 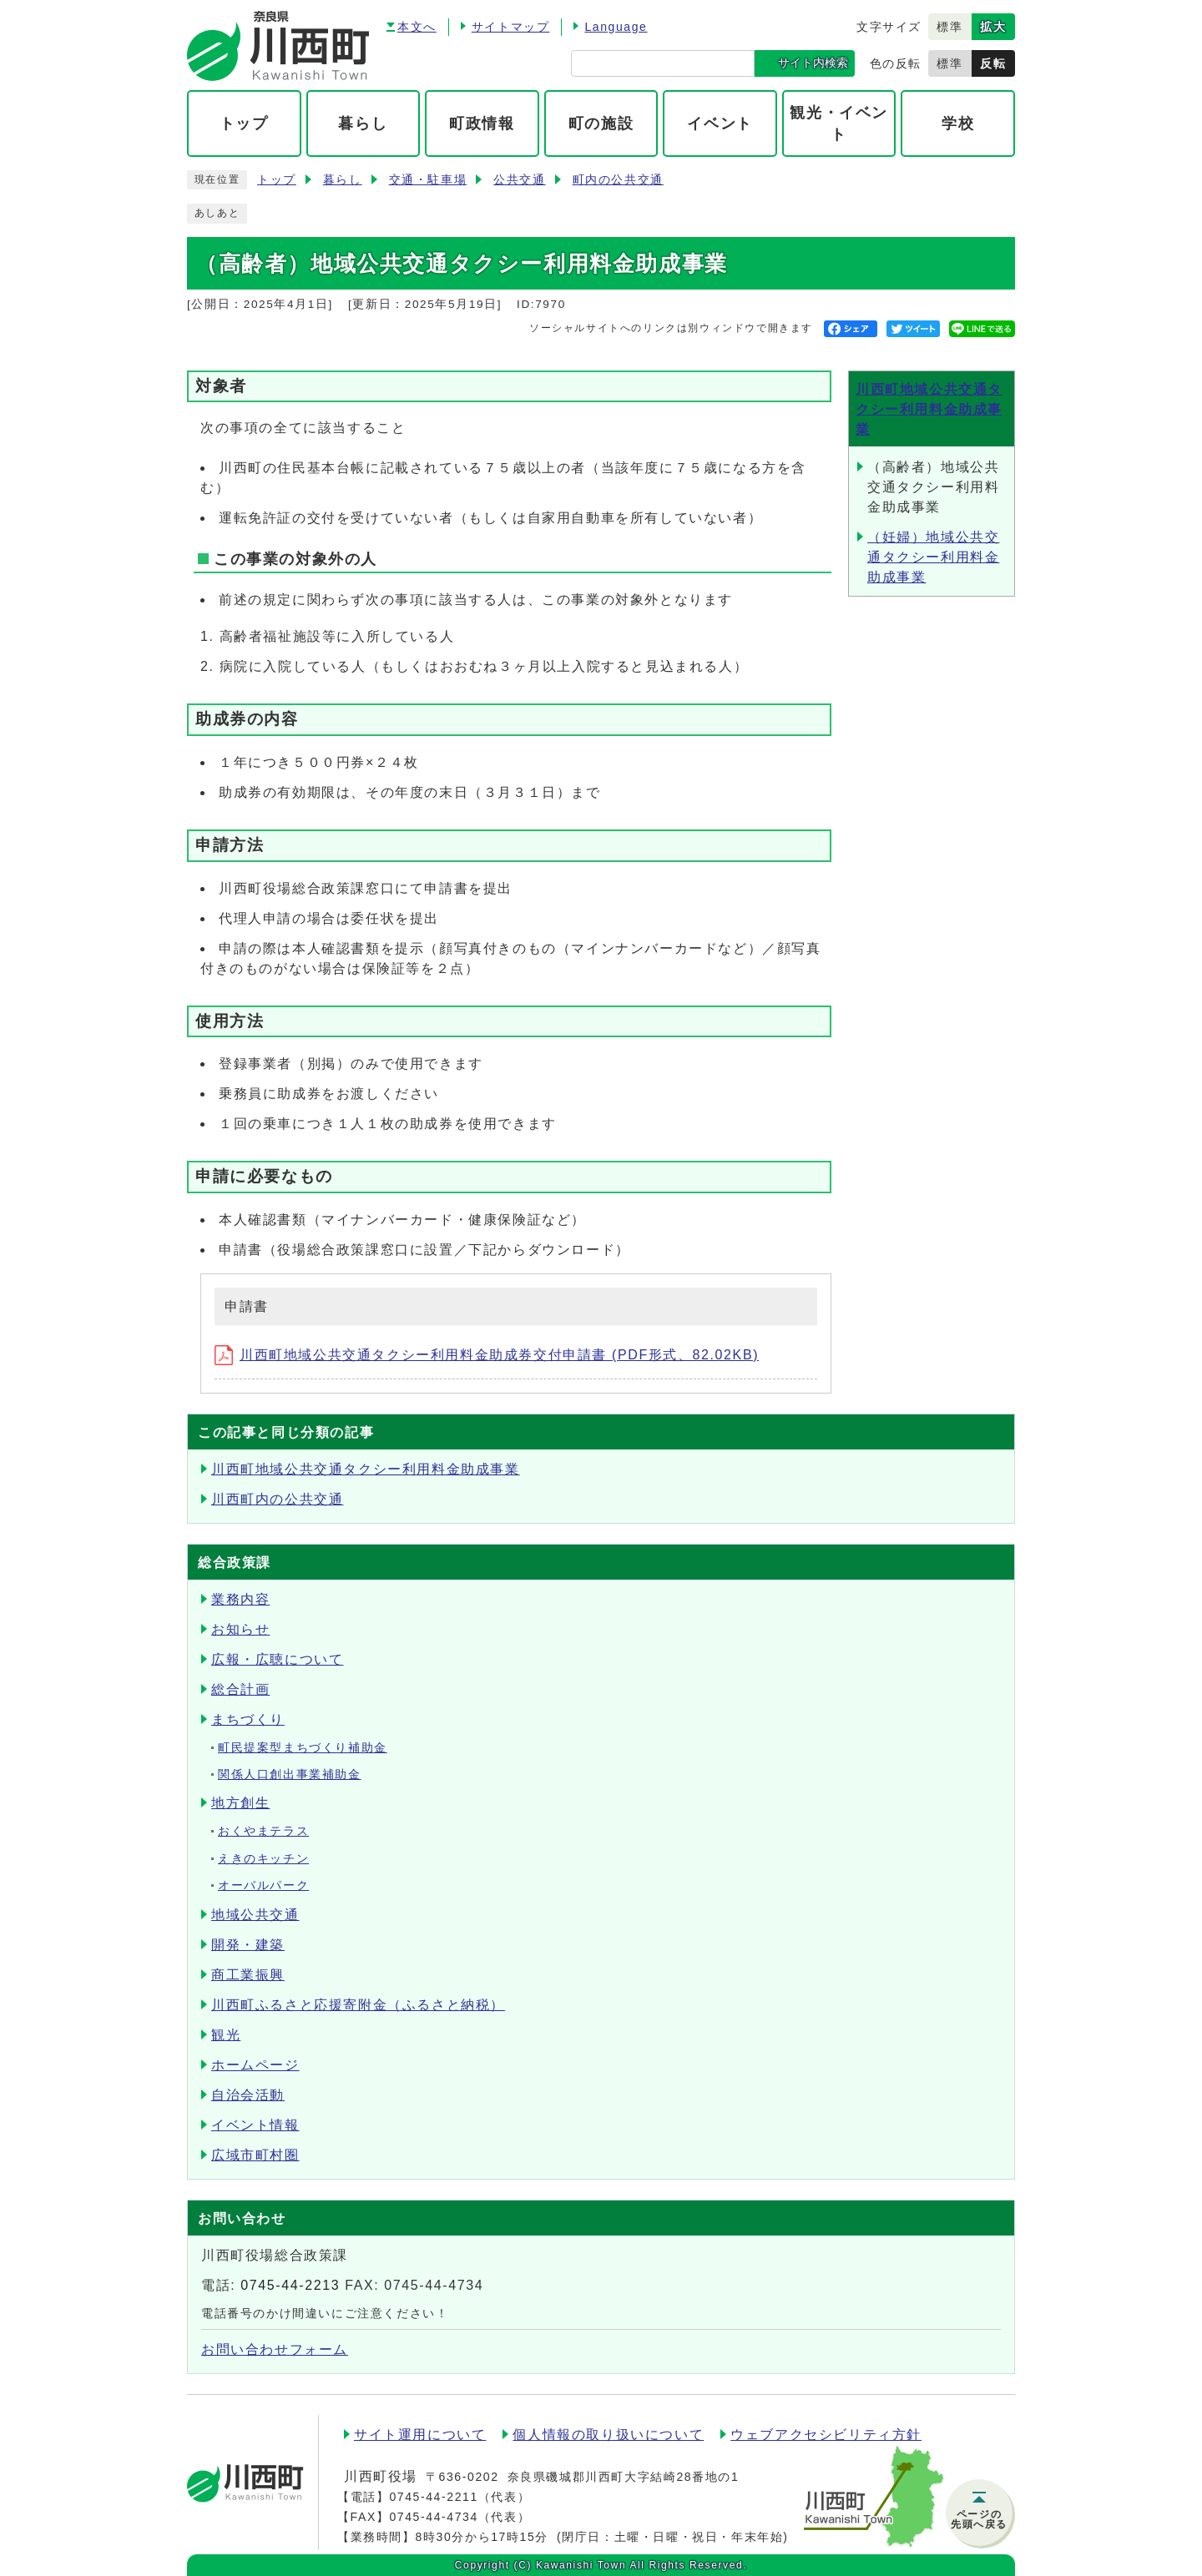 What do you see at coordinates (263, 1885) in the screenshot?
I see `オーバルパーク` at bounding box center [263, 1885].